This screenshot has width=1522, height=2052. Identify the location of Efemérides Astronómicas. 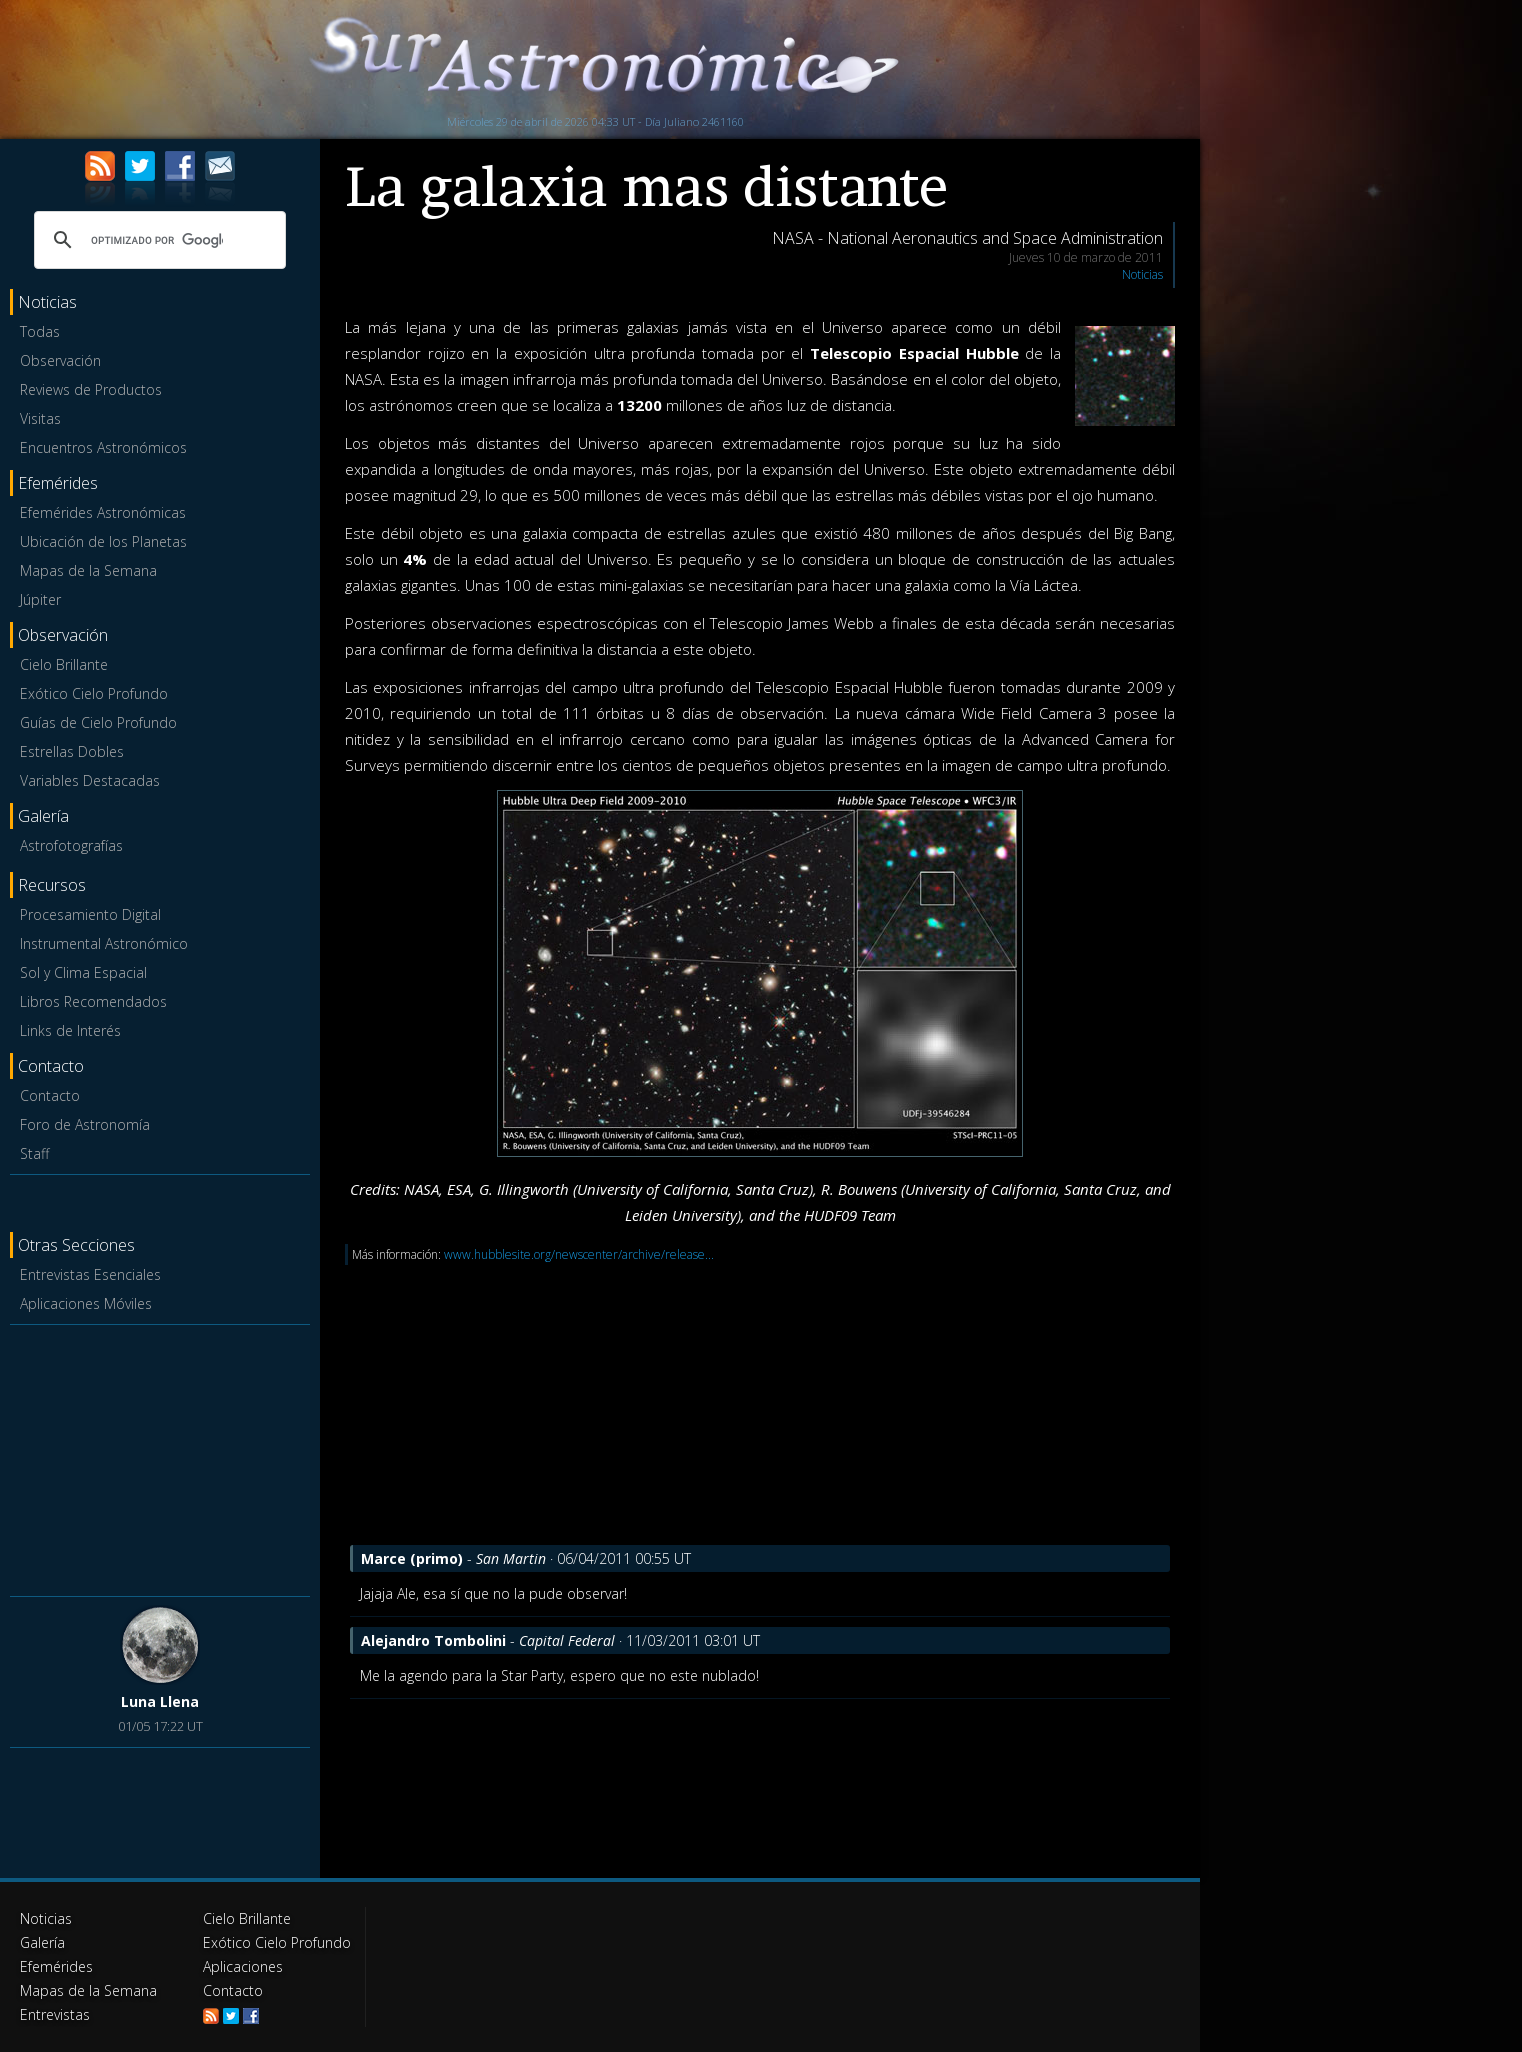
(103, 512).